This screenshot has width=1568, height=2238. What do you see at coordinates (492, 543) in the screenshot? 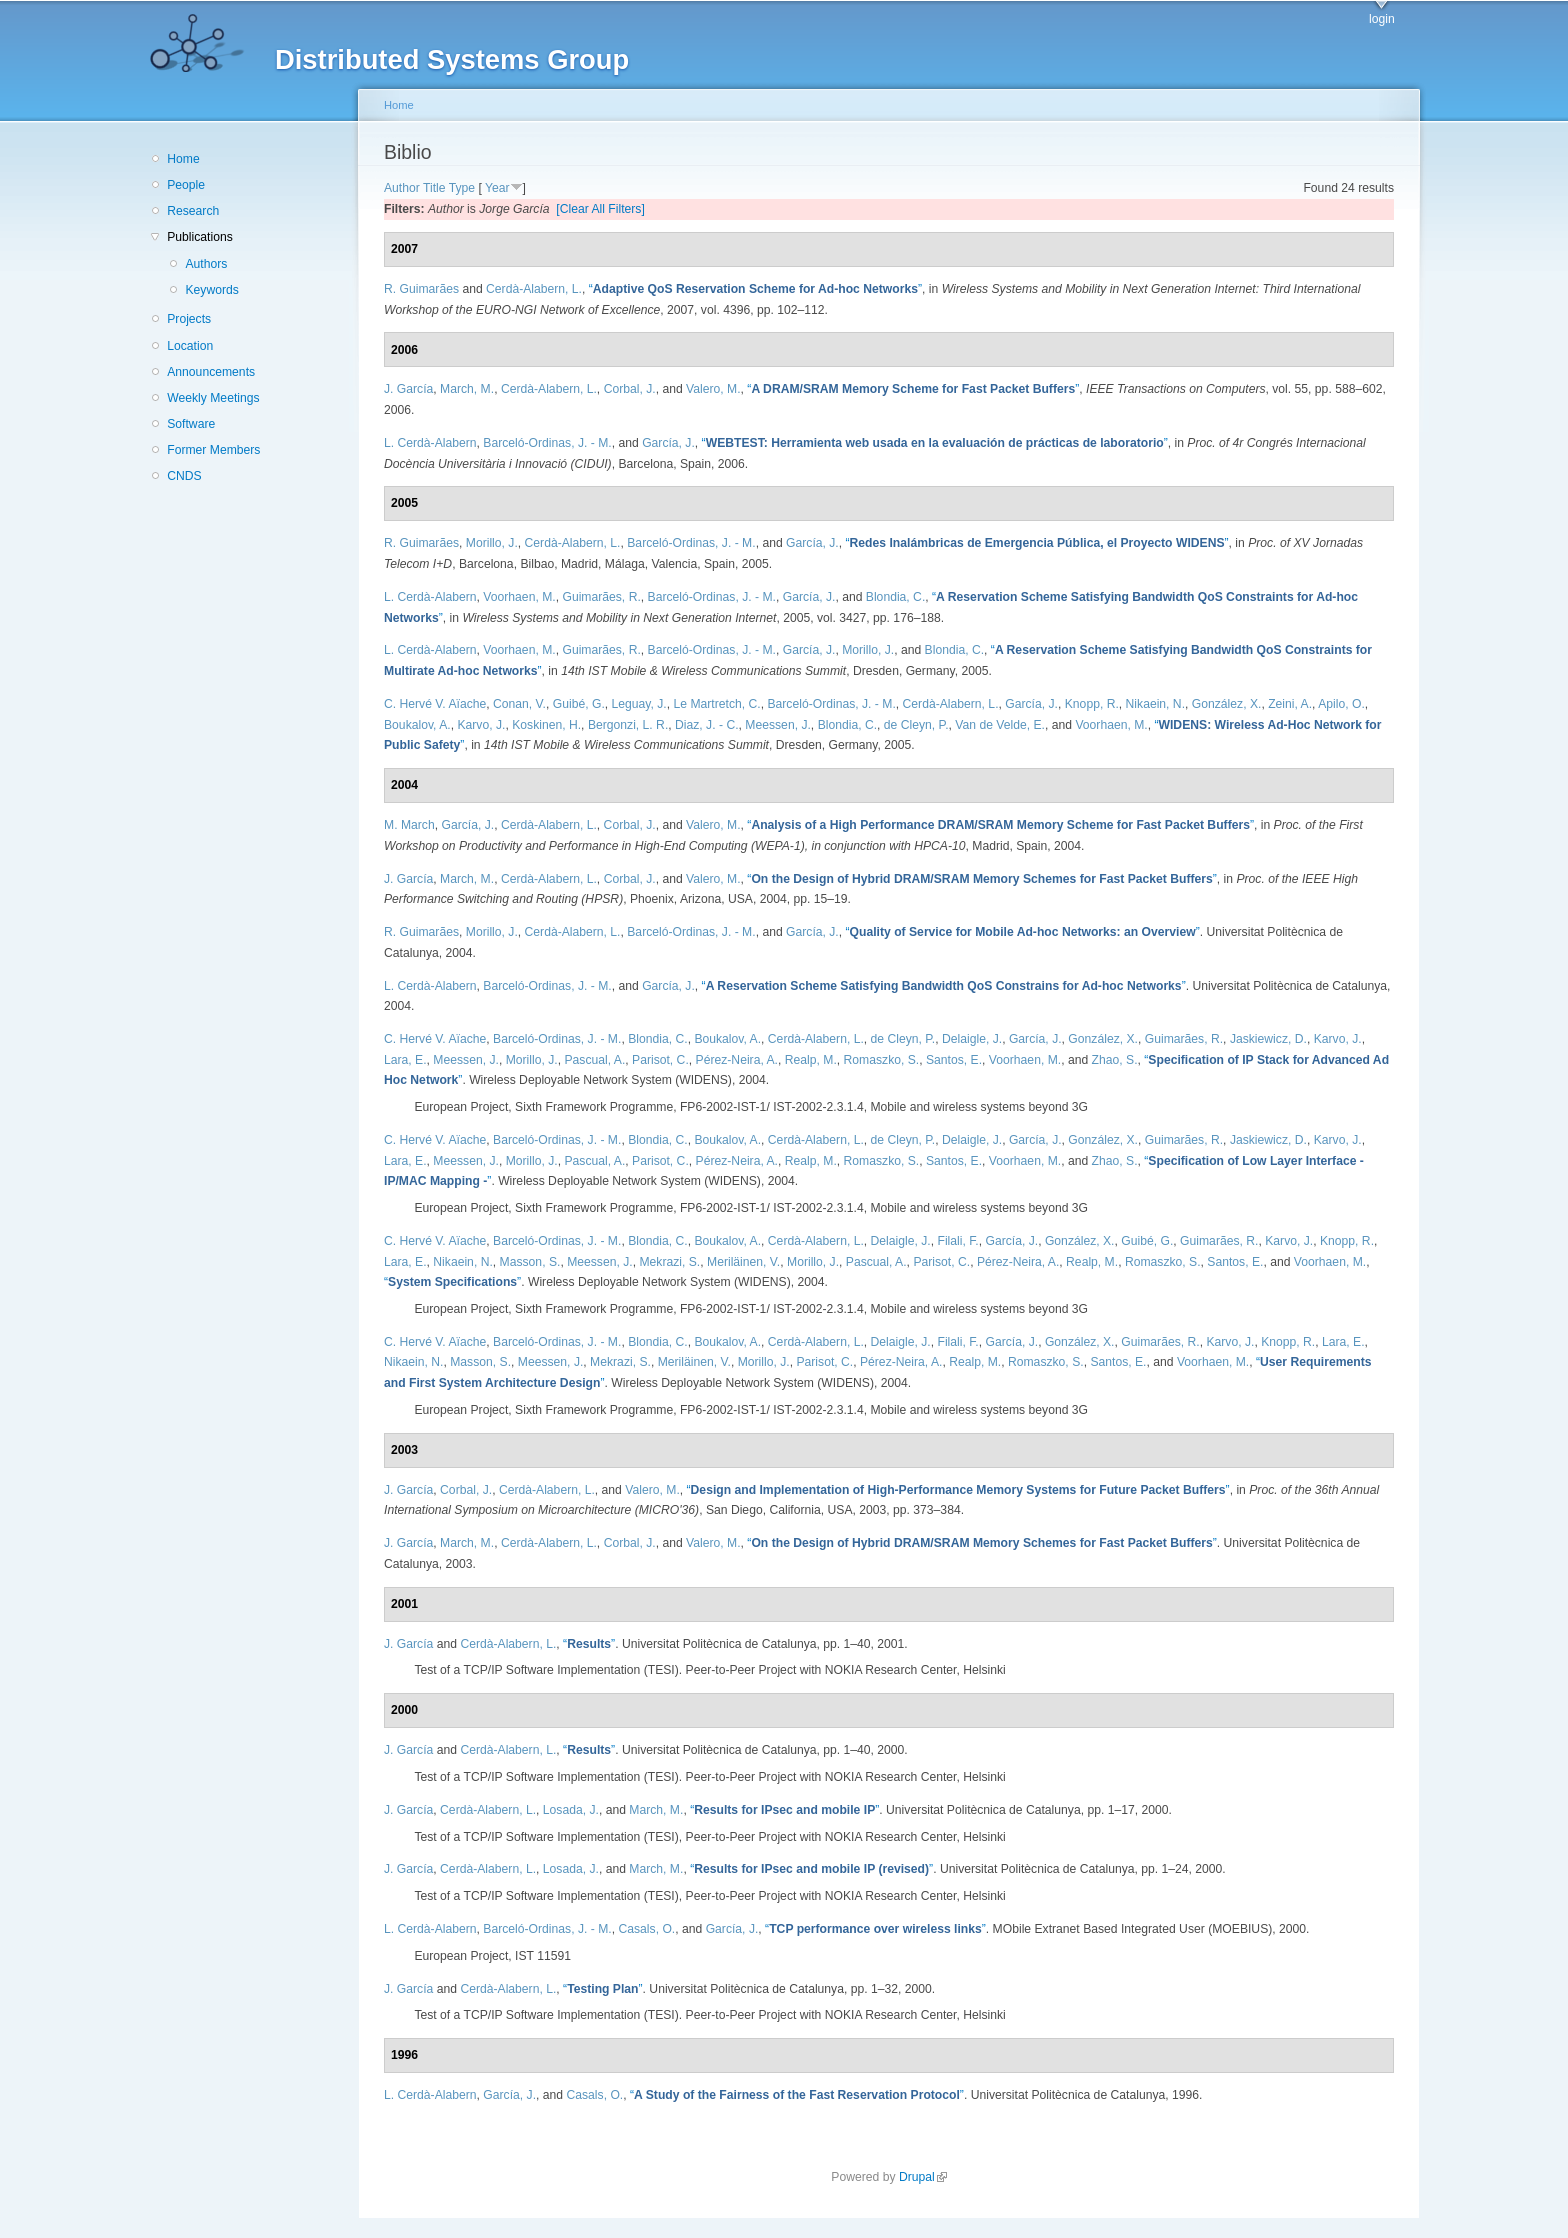
I see `Morillo, J.` at bounding box center [492, 543].